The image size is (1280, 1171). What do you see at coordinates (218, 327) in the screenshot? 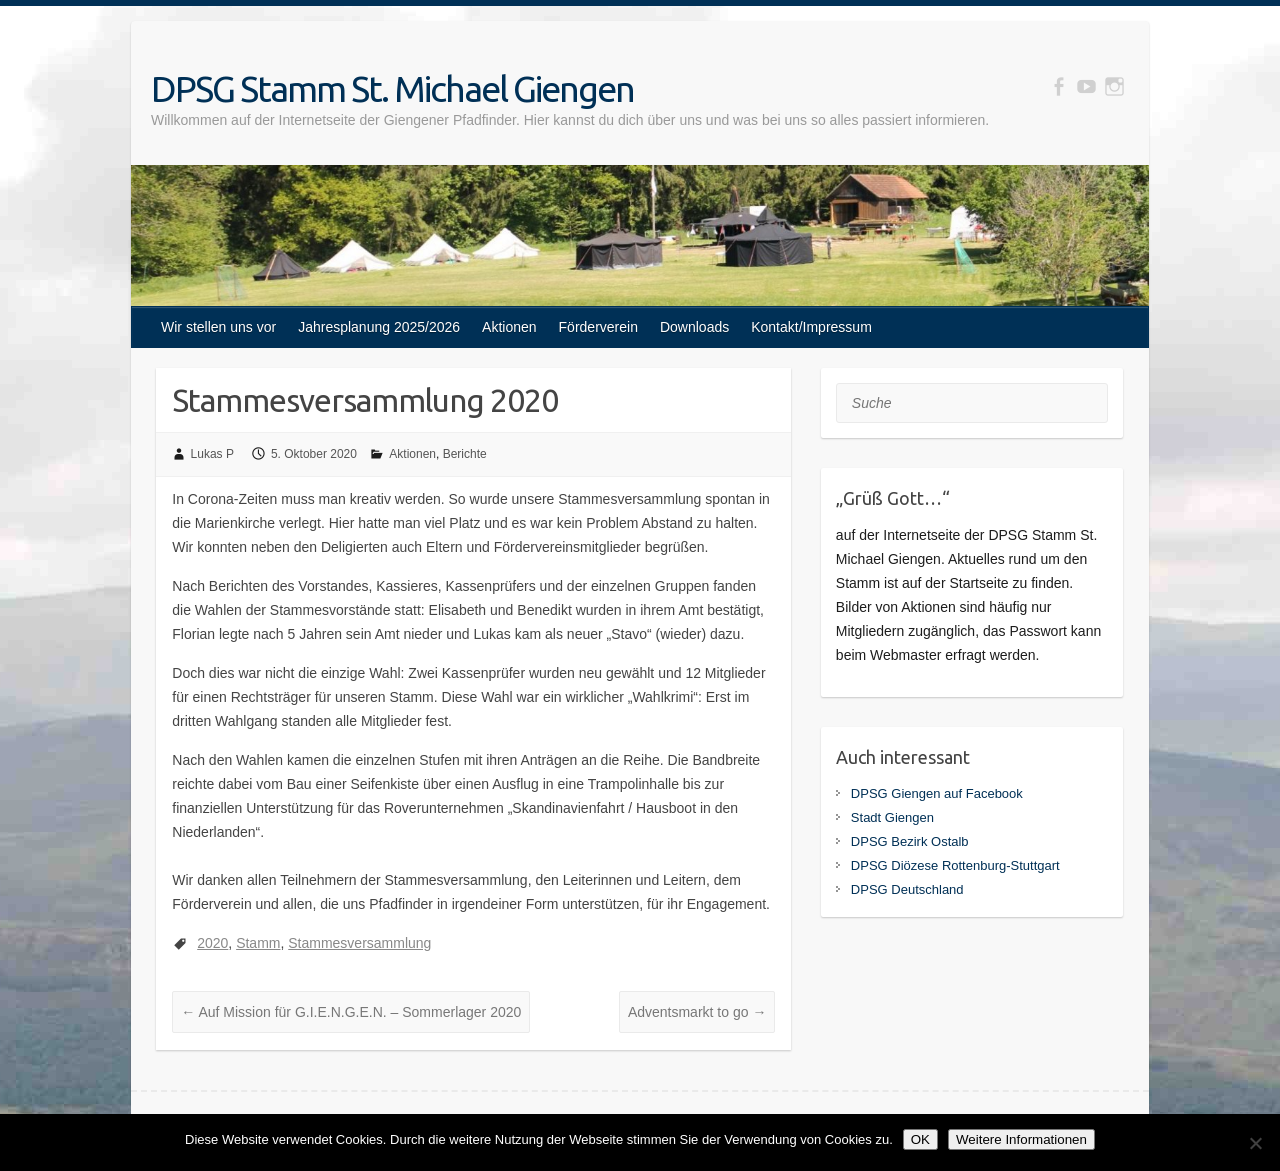
I see `Wir stellen uns vor` at bounding box center [218, 327].